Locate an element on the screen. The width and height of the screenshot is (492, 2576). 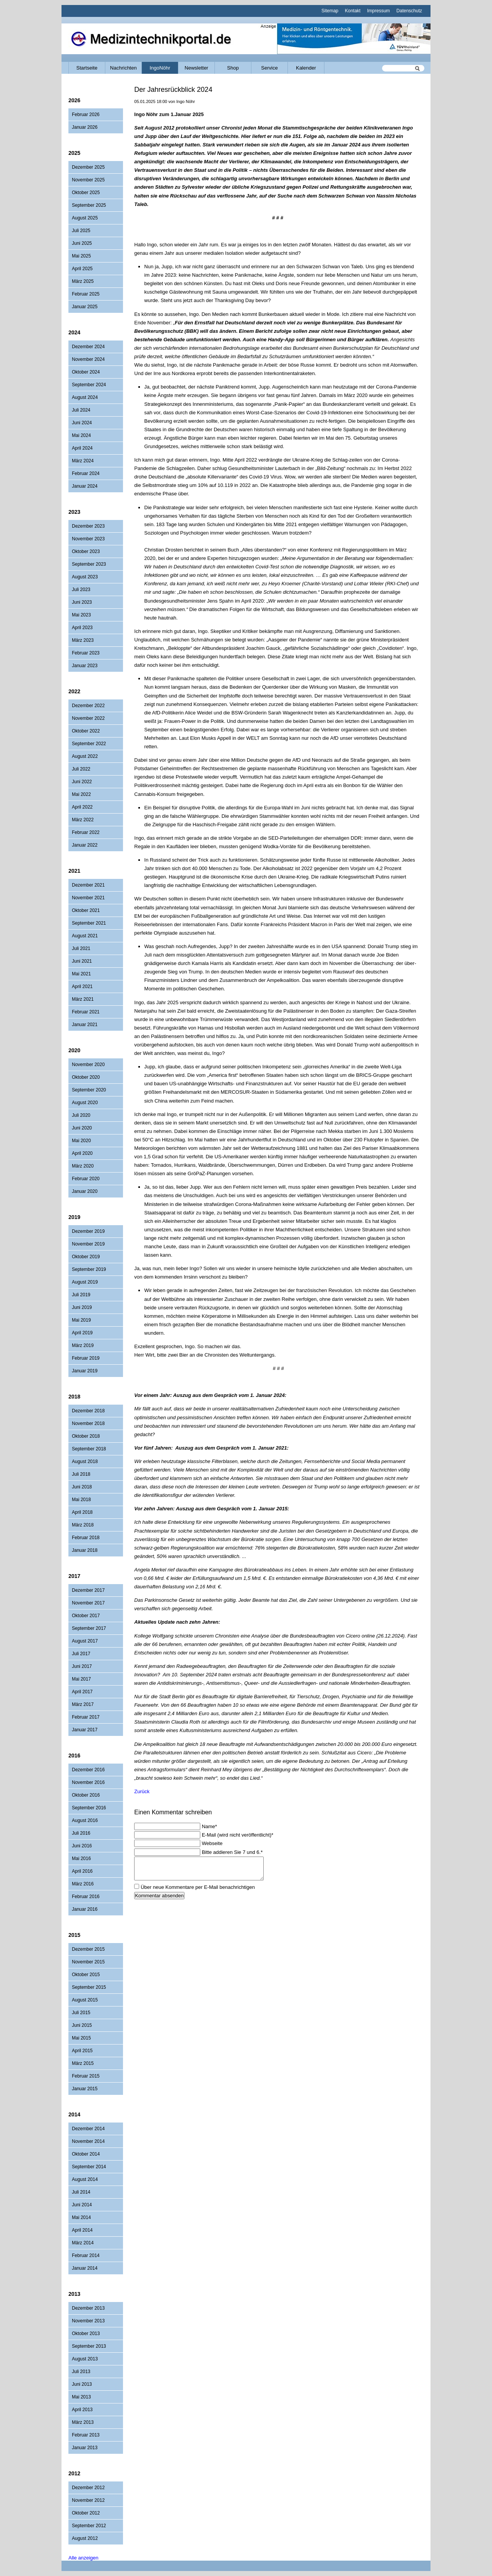
Januar 2020 is located at coordinates (85, 1191).